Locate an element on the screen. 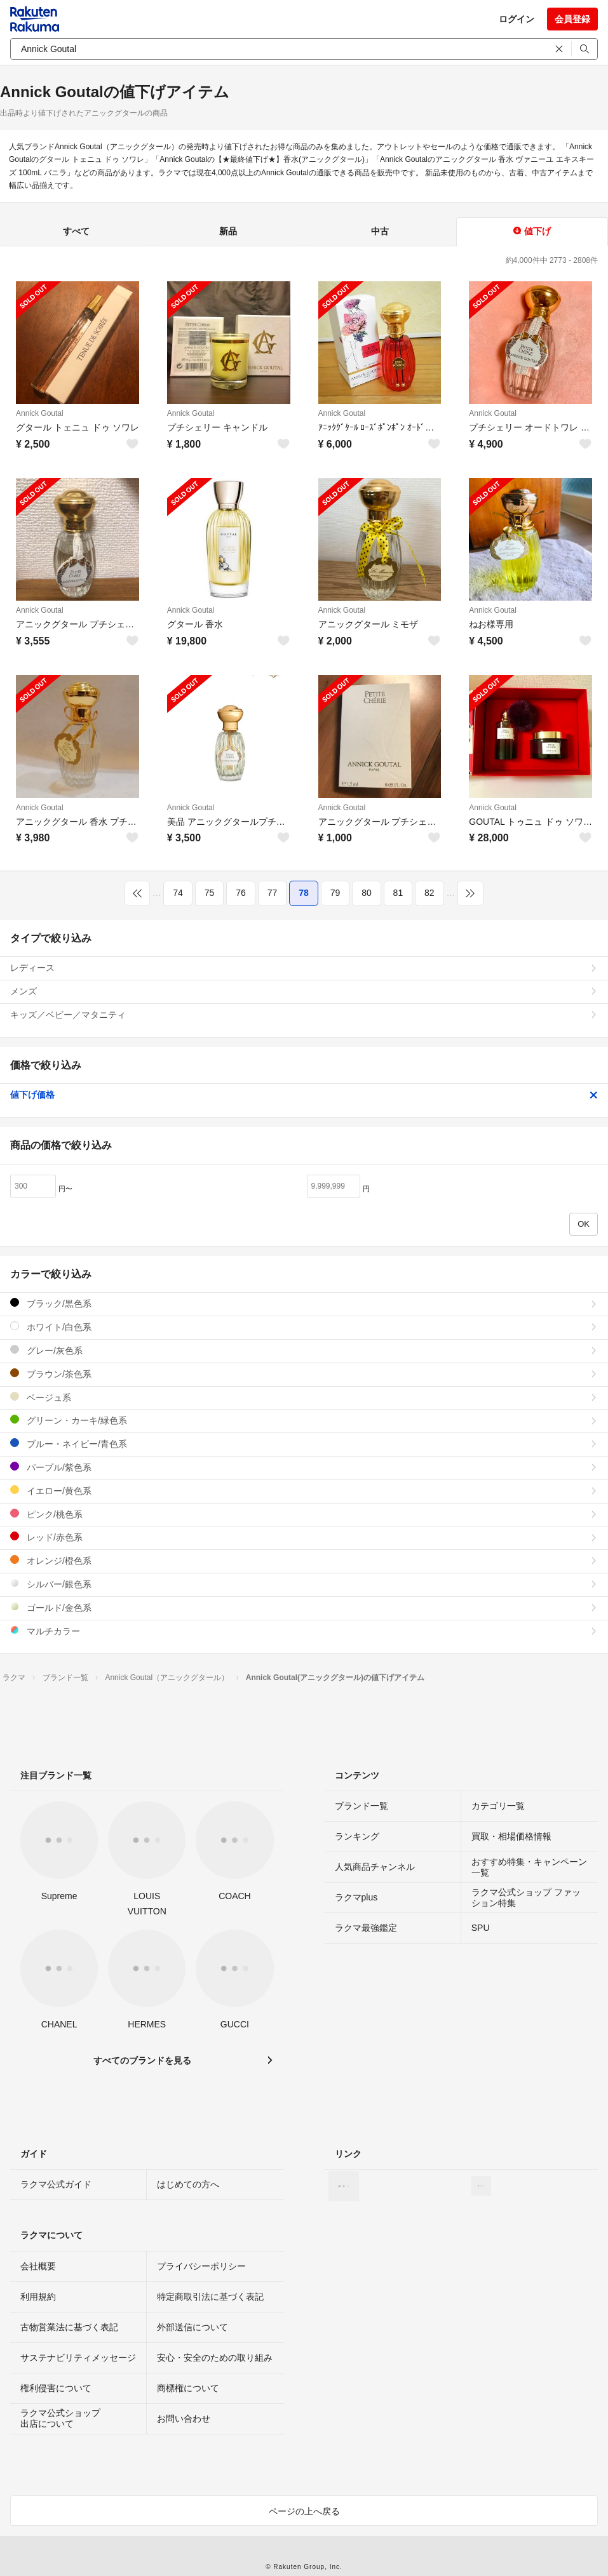  ベージュ系 is located at coordinates (304, 1397).